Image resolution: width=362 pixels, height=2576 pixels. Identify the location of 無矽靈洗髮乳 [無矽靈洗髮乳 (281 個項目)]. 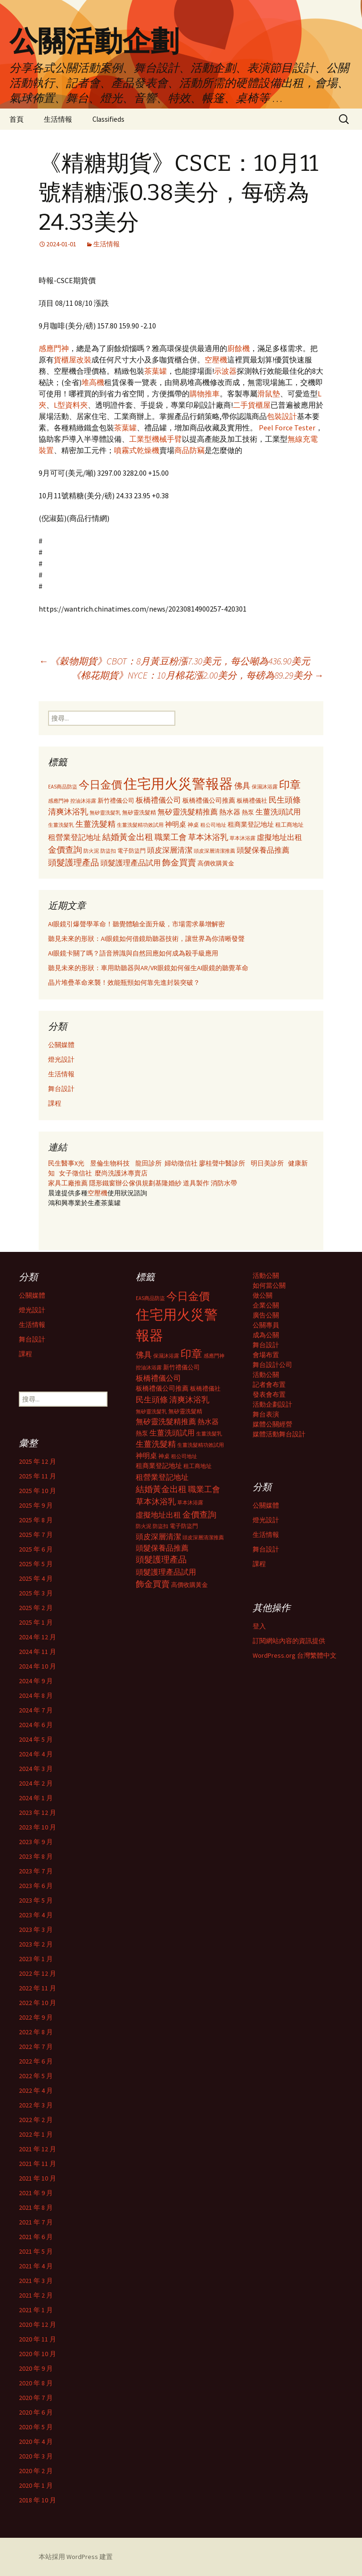
(105, 812).